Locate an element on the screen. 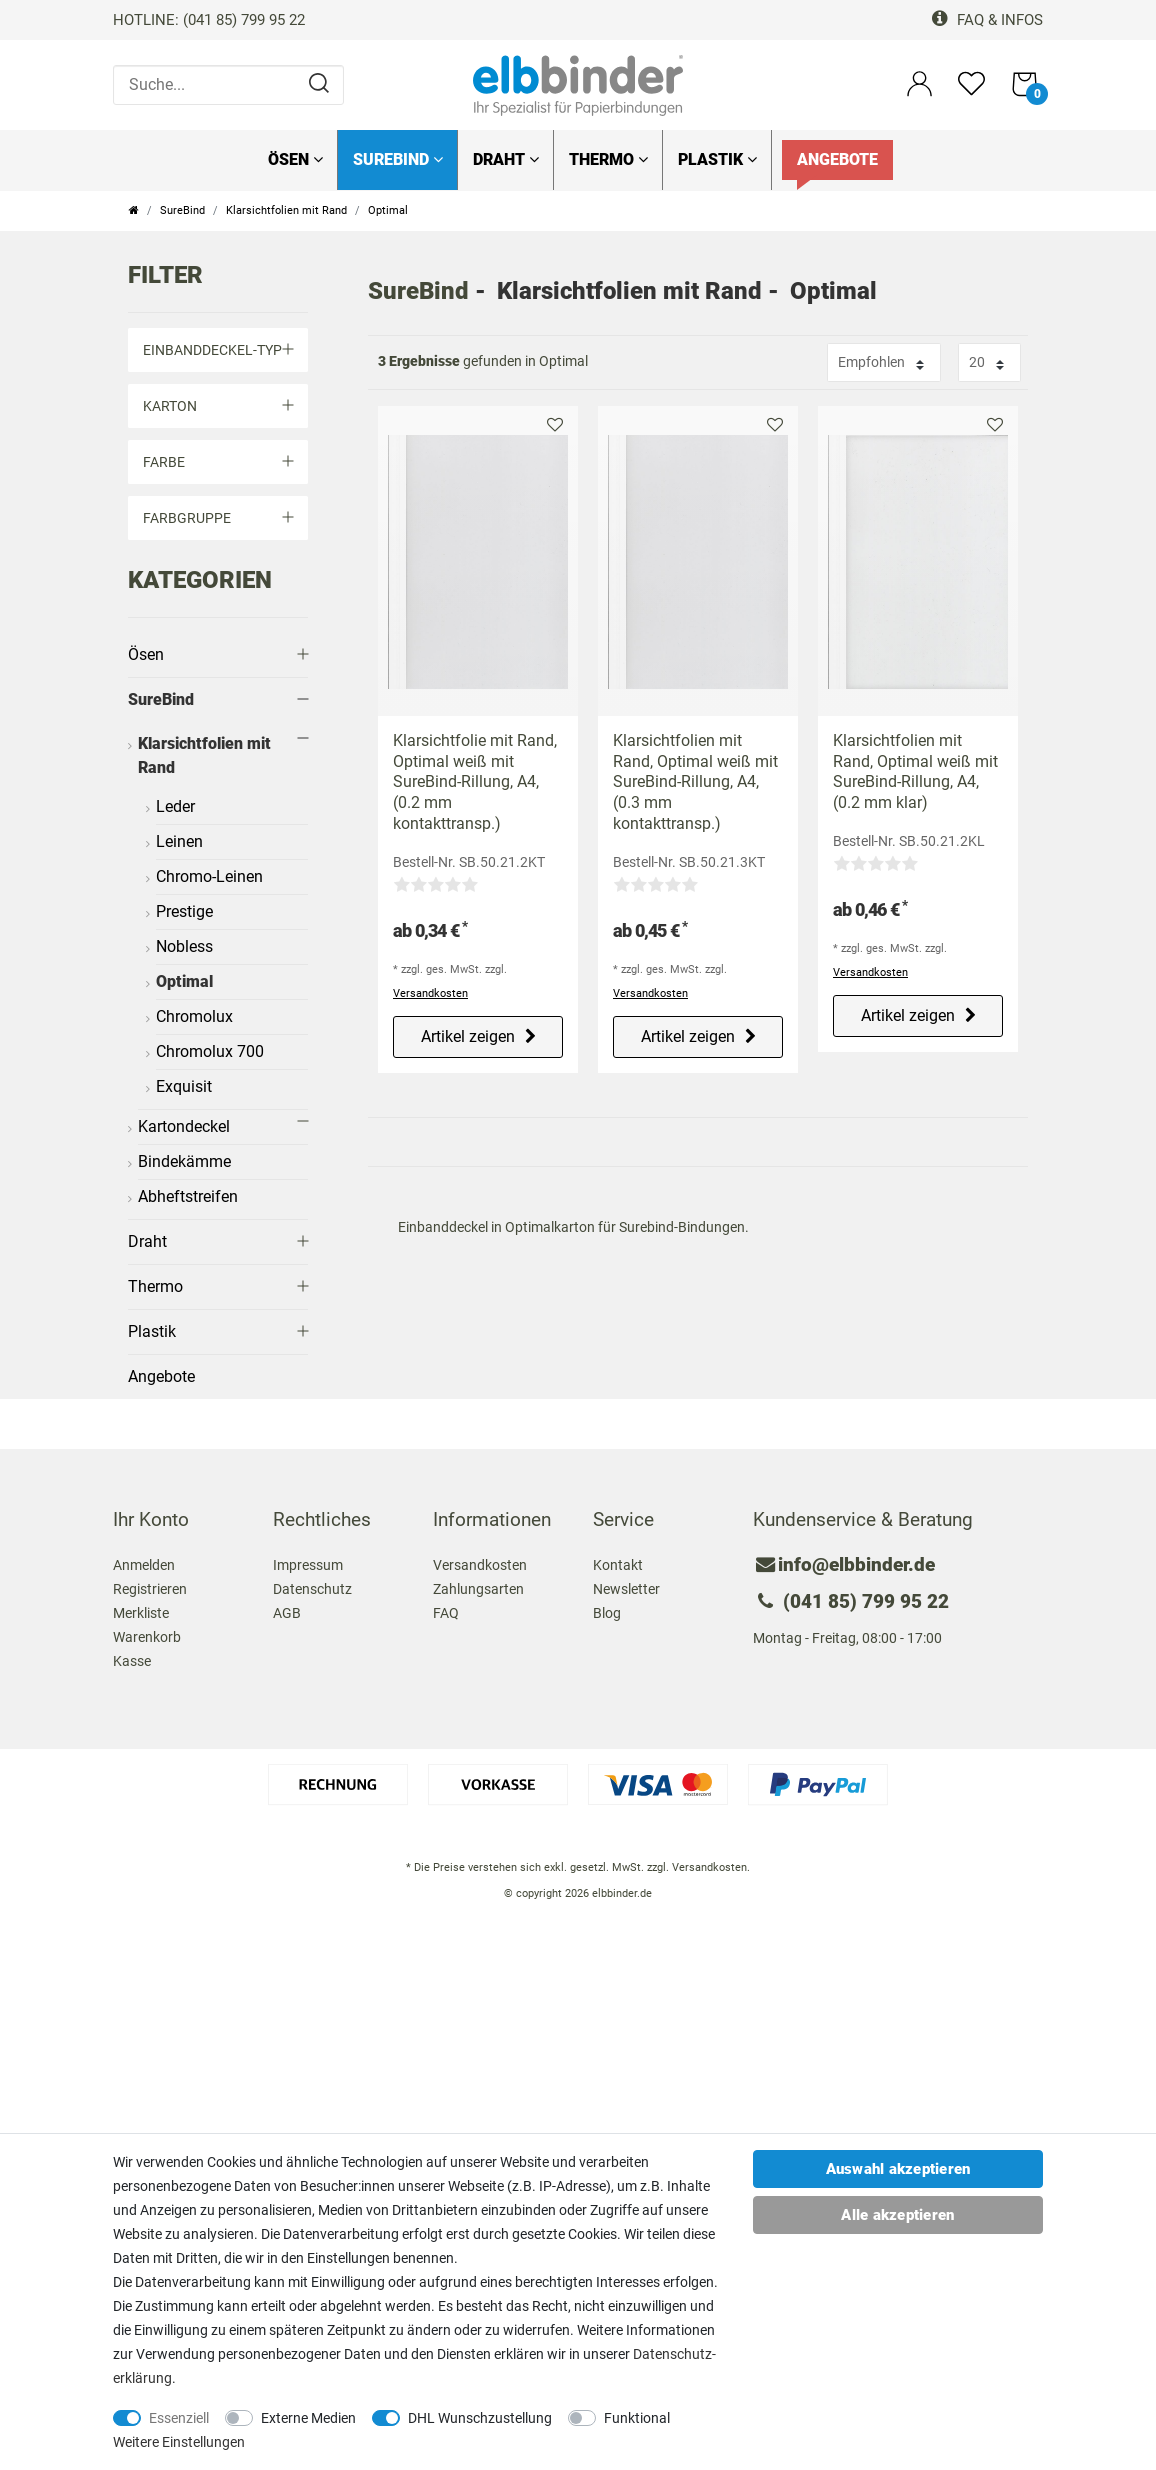  DHL Wunschzustellung is located at coordinates (480, 2418).